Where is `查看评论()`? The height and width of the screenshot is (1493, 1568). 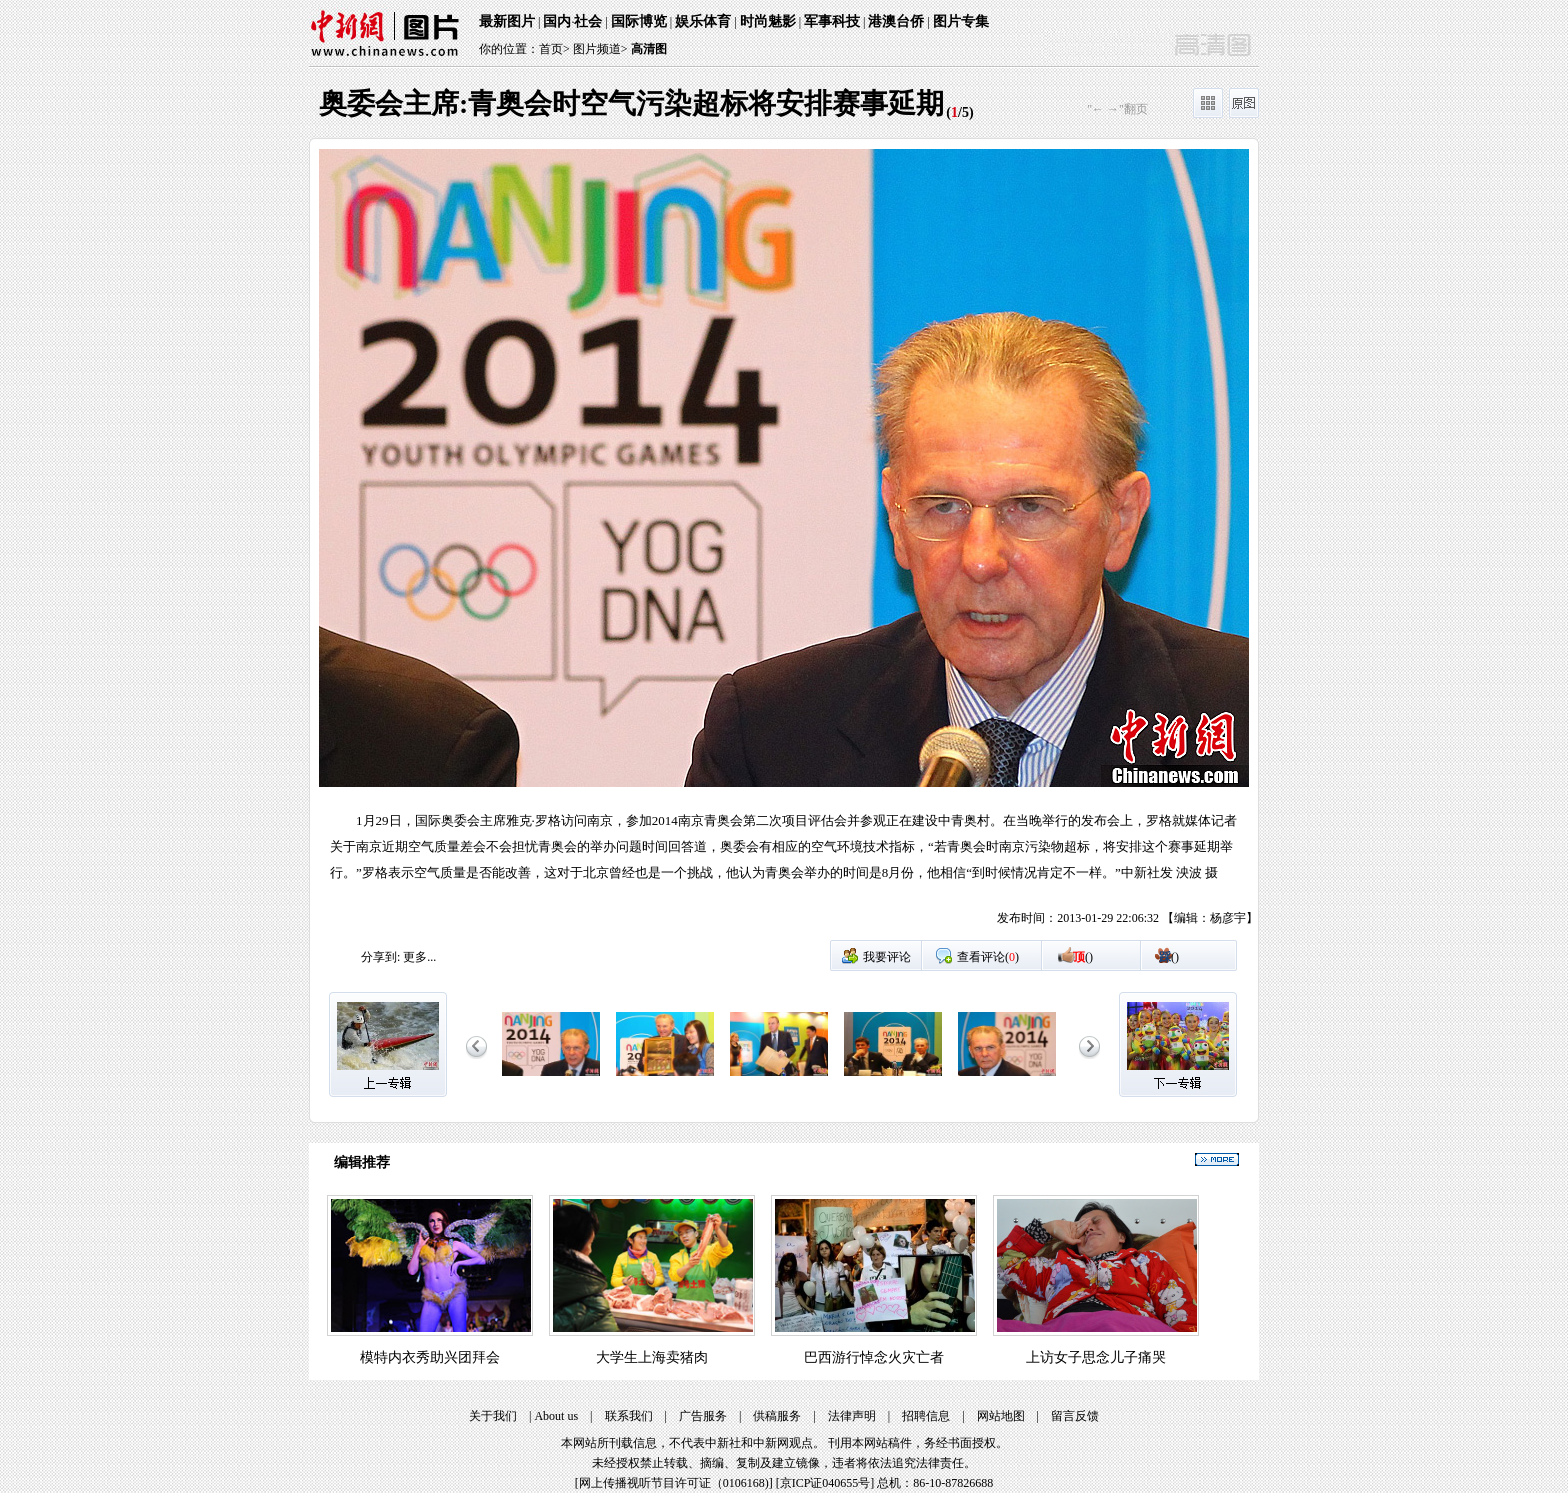 查看评论() is located at coordinates (988, 957).